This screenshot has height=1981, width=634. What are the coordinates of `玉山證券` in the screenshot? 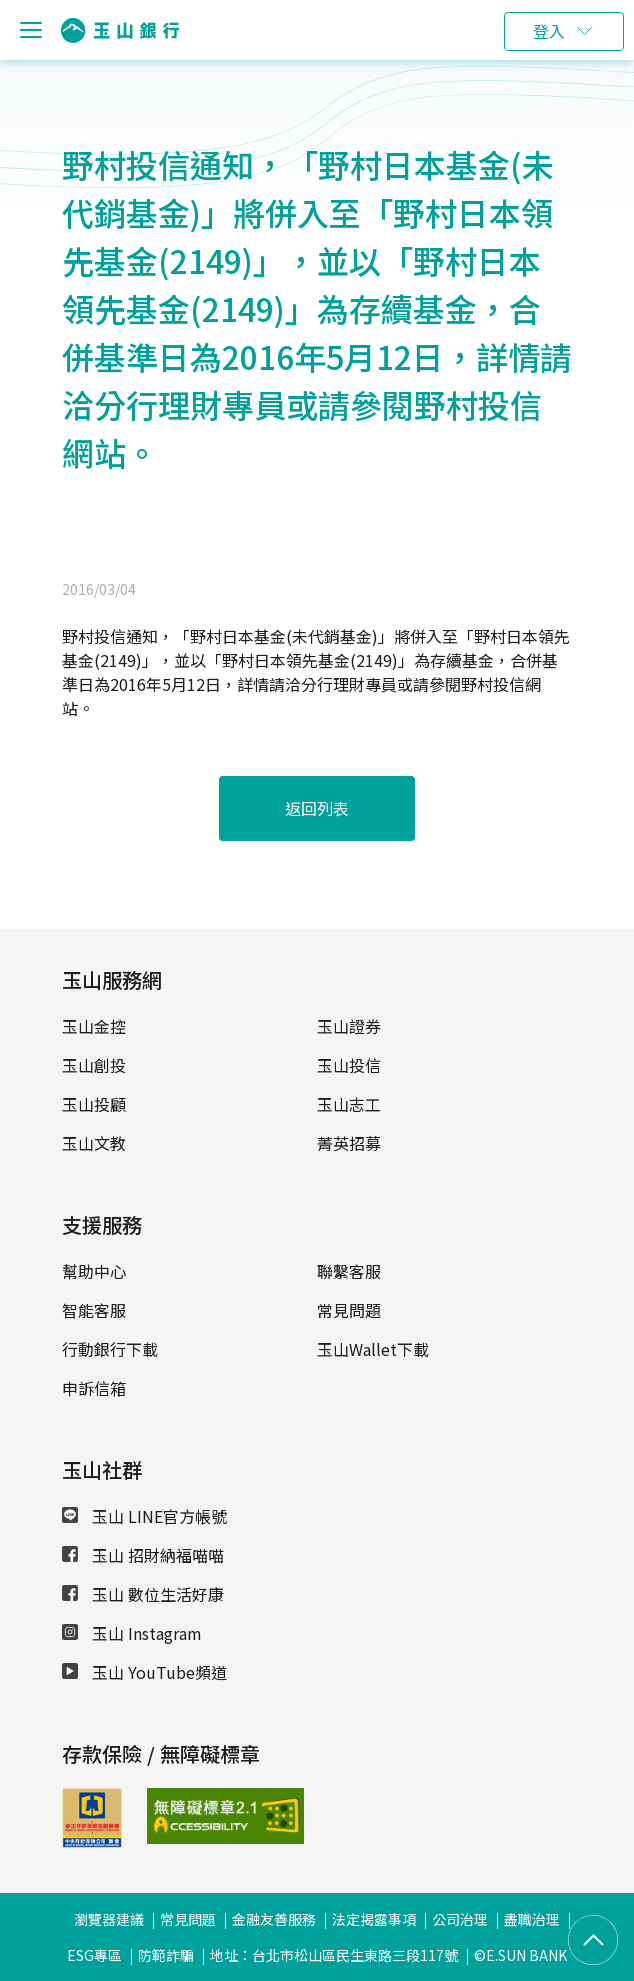 It's located at (349, 1026).